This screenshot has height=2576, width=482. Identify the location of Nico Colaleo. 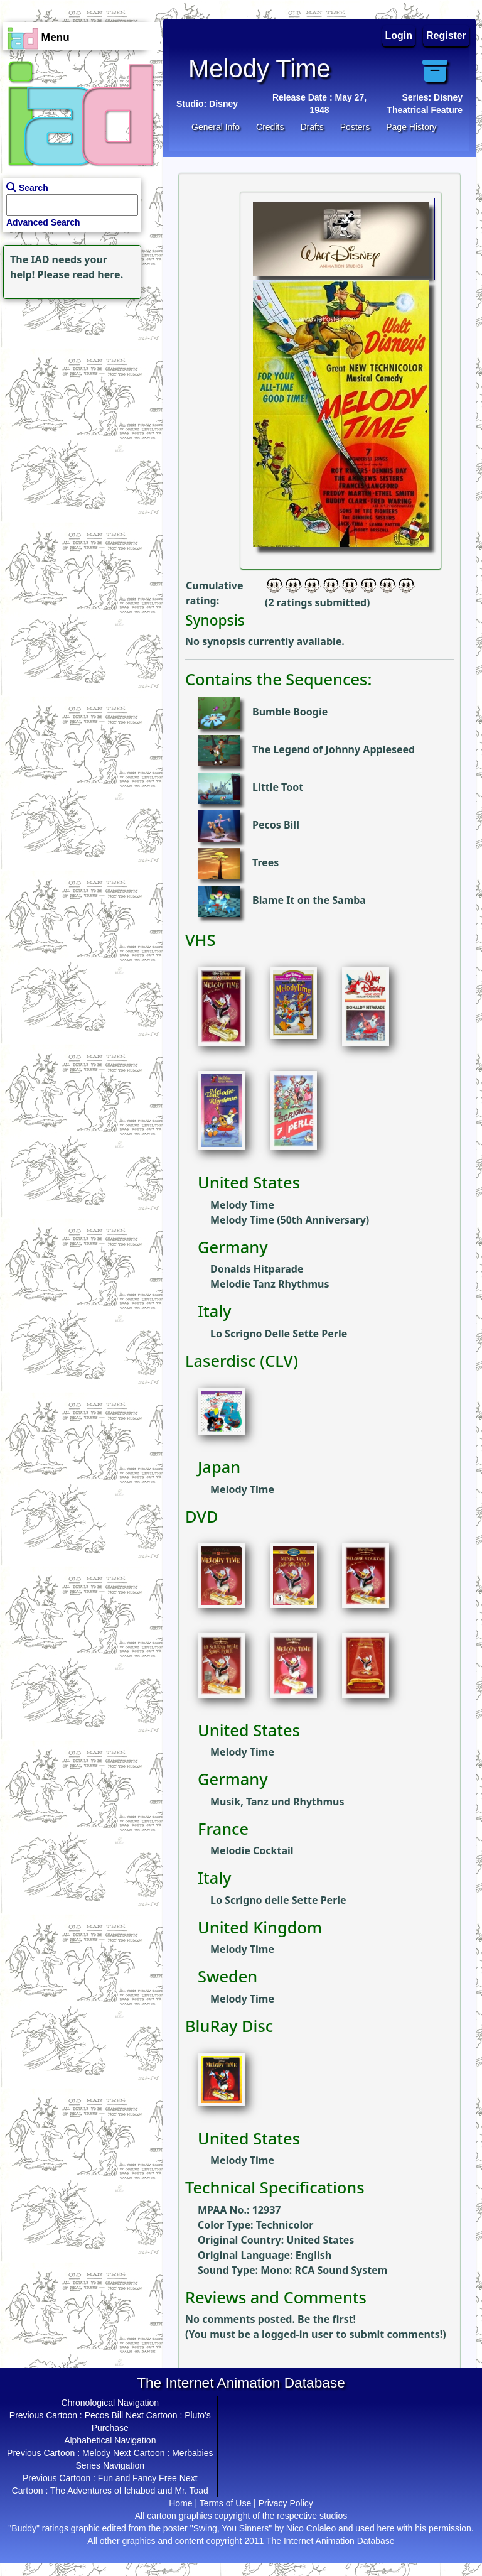
(311, 2528).